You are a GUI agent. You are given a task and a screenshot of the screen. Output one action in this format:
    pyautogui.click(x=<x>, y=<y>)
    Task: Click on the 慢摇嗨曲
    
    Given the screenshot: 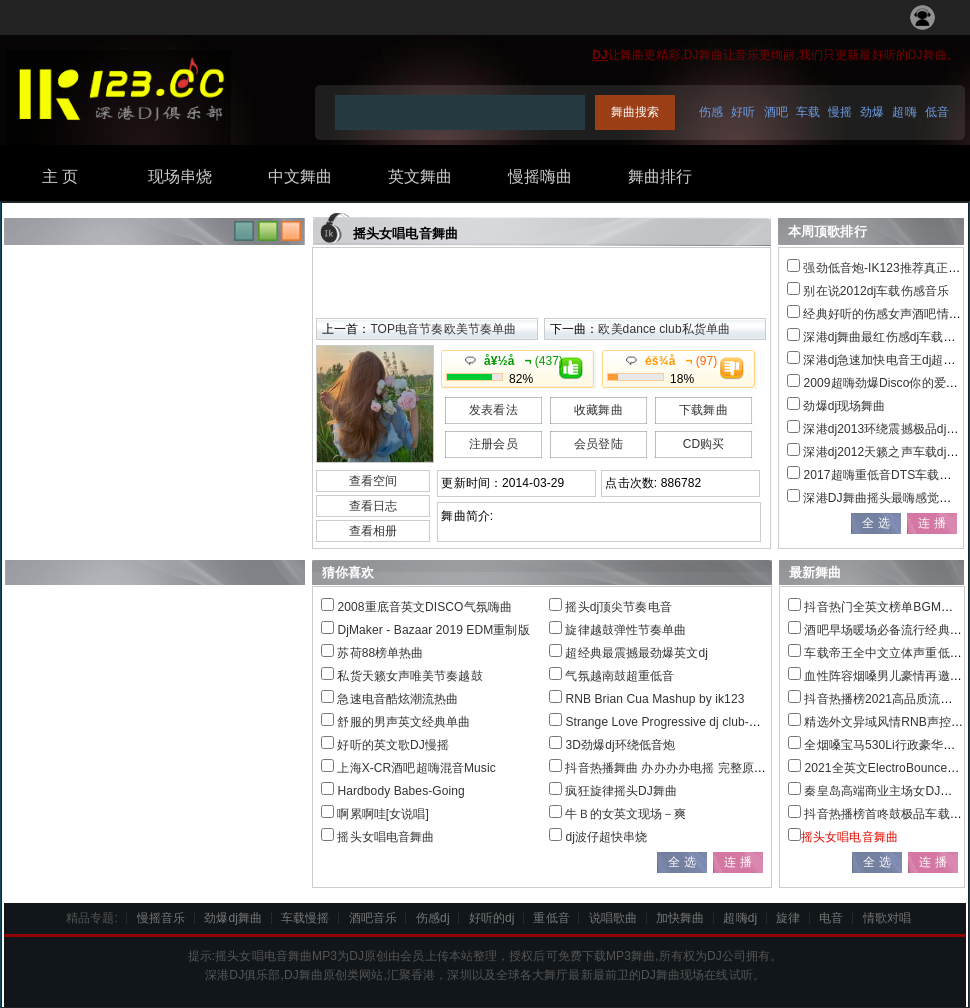 What is the action you would take?
    pyautogui.click(x=540, y=176)
    